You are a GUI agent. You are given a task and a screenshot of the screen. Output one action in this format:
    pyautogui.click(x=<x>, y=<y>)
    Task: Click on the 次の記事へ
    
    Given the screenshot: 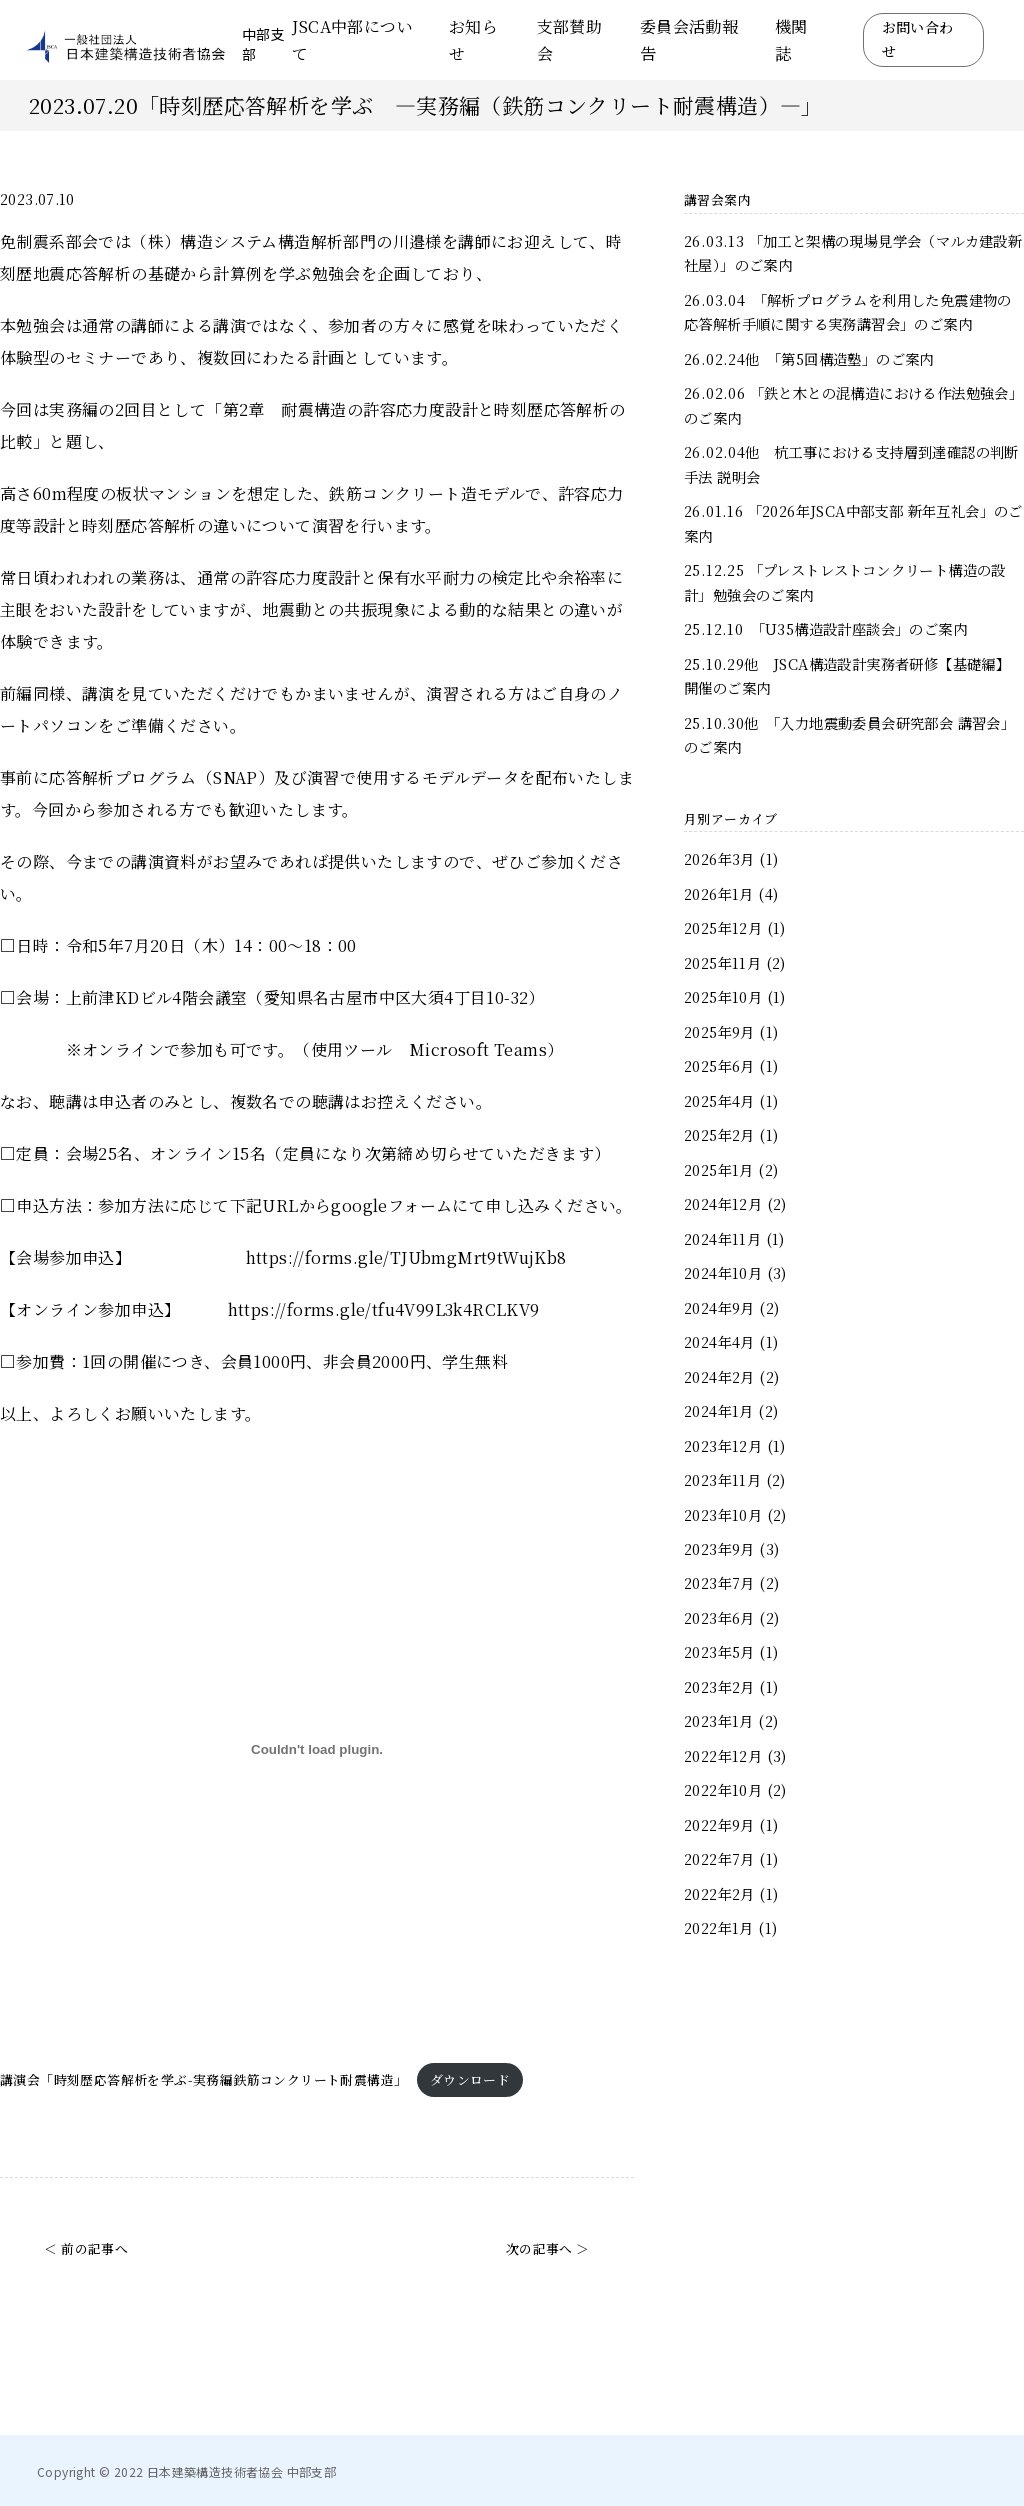 What is the action you would take?
    pyautogui.click(x=539, y=2248)
    